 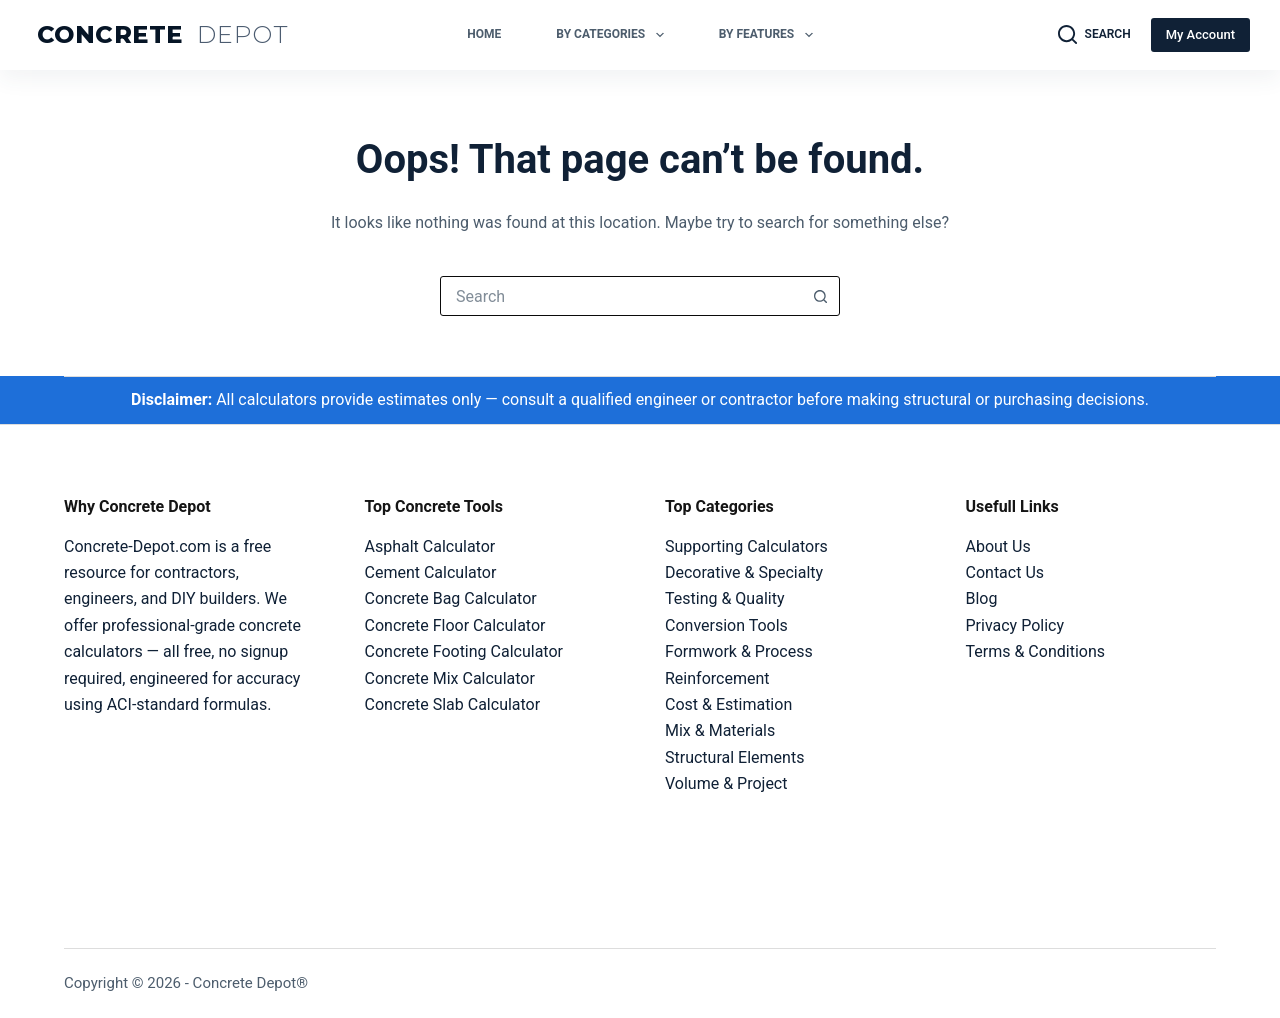 I want to click on [Search button], so click(x=820, y=296).